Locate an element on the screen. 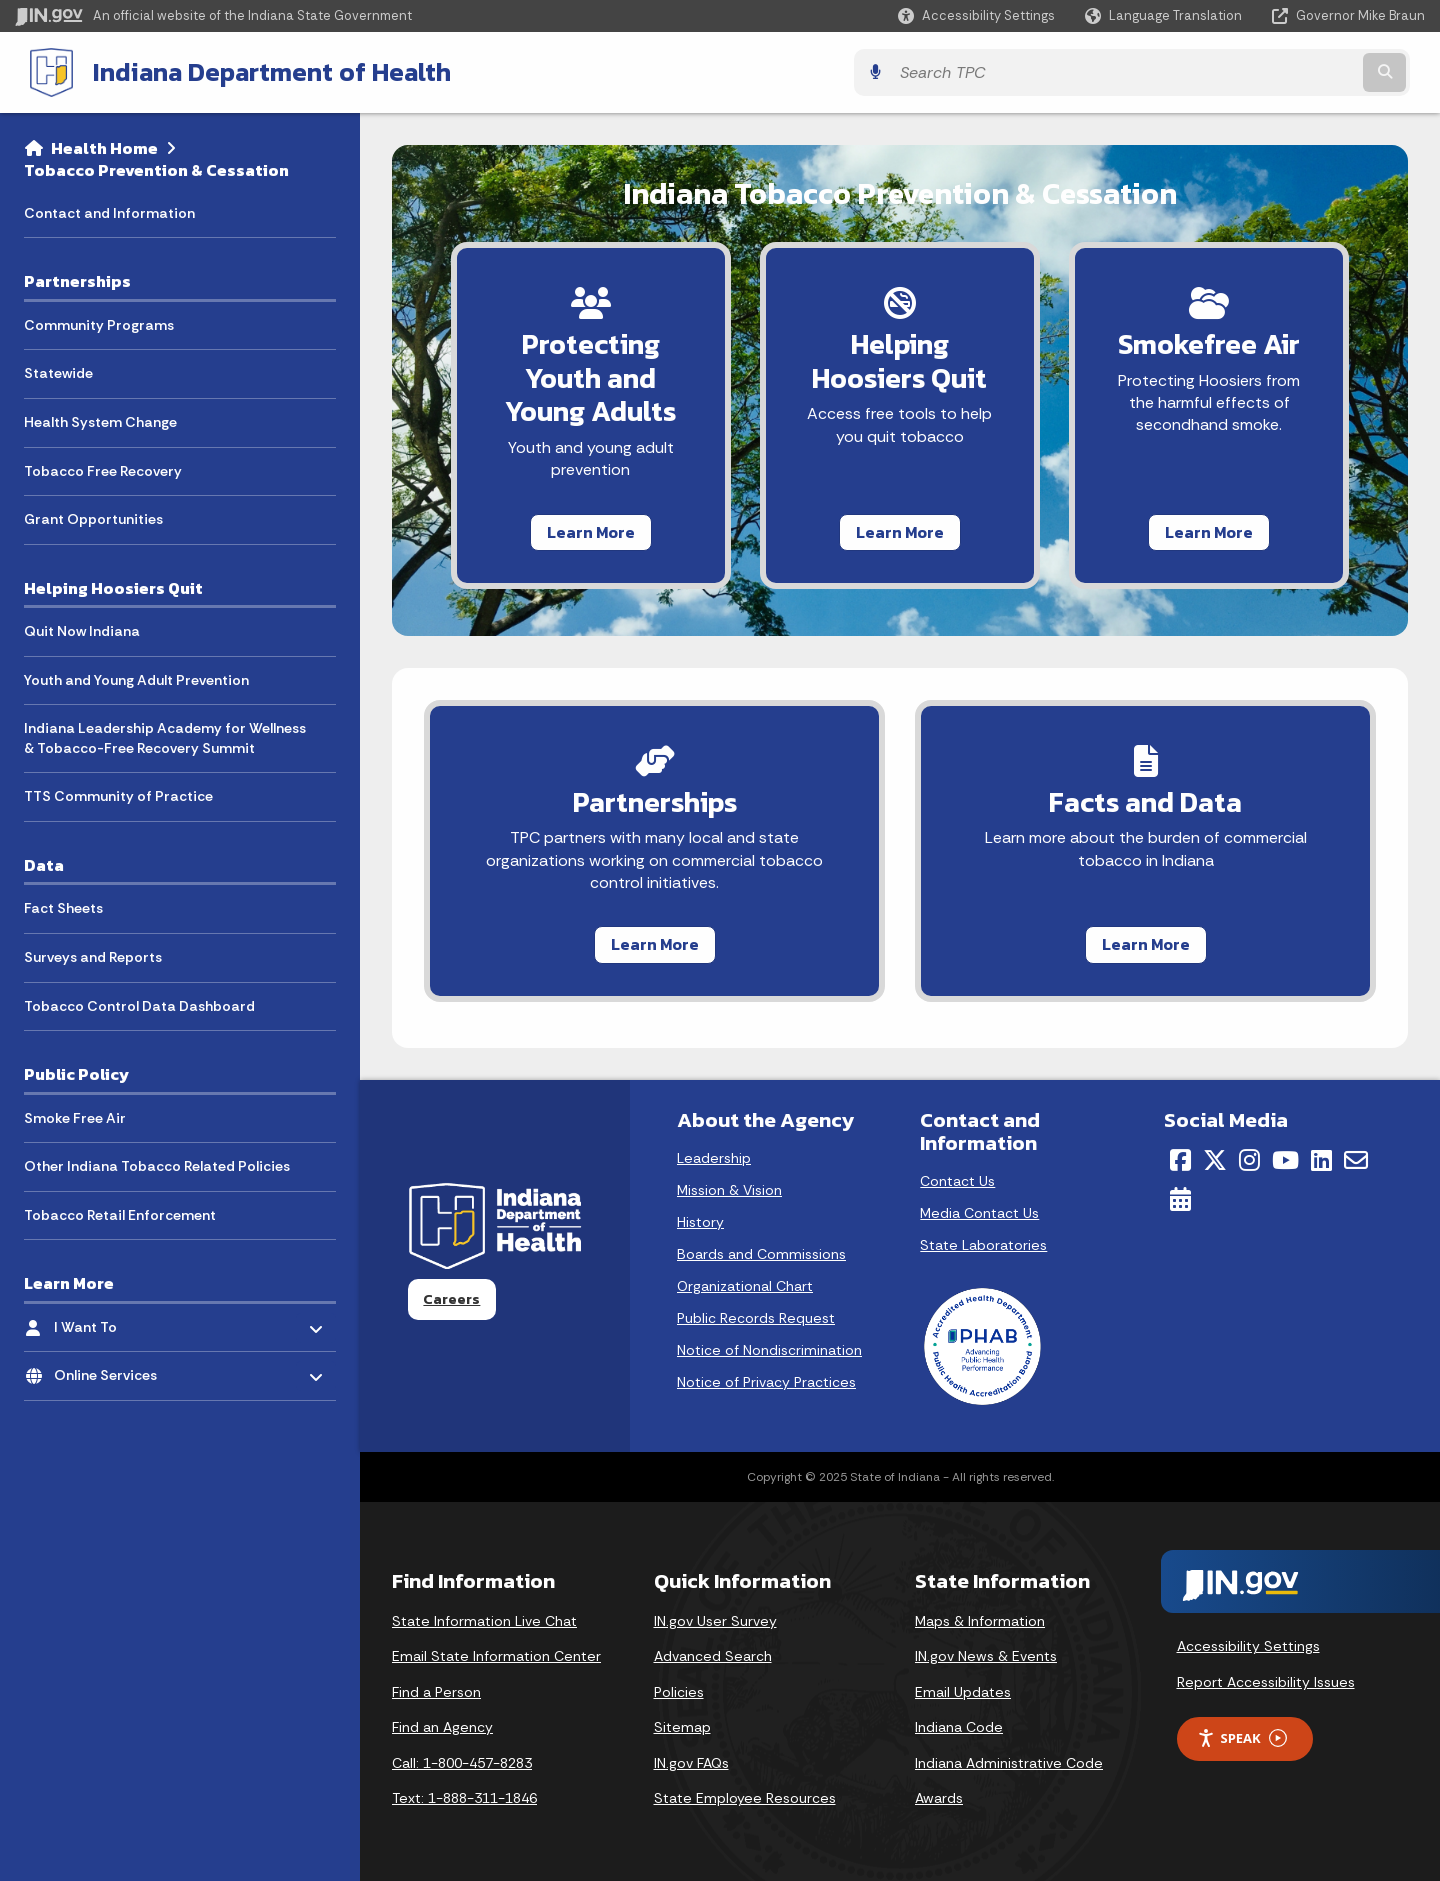  IN.gov News & Events is located at coordinates (986, 1656).